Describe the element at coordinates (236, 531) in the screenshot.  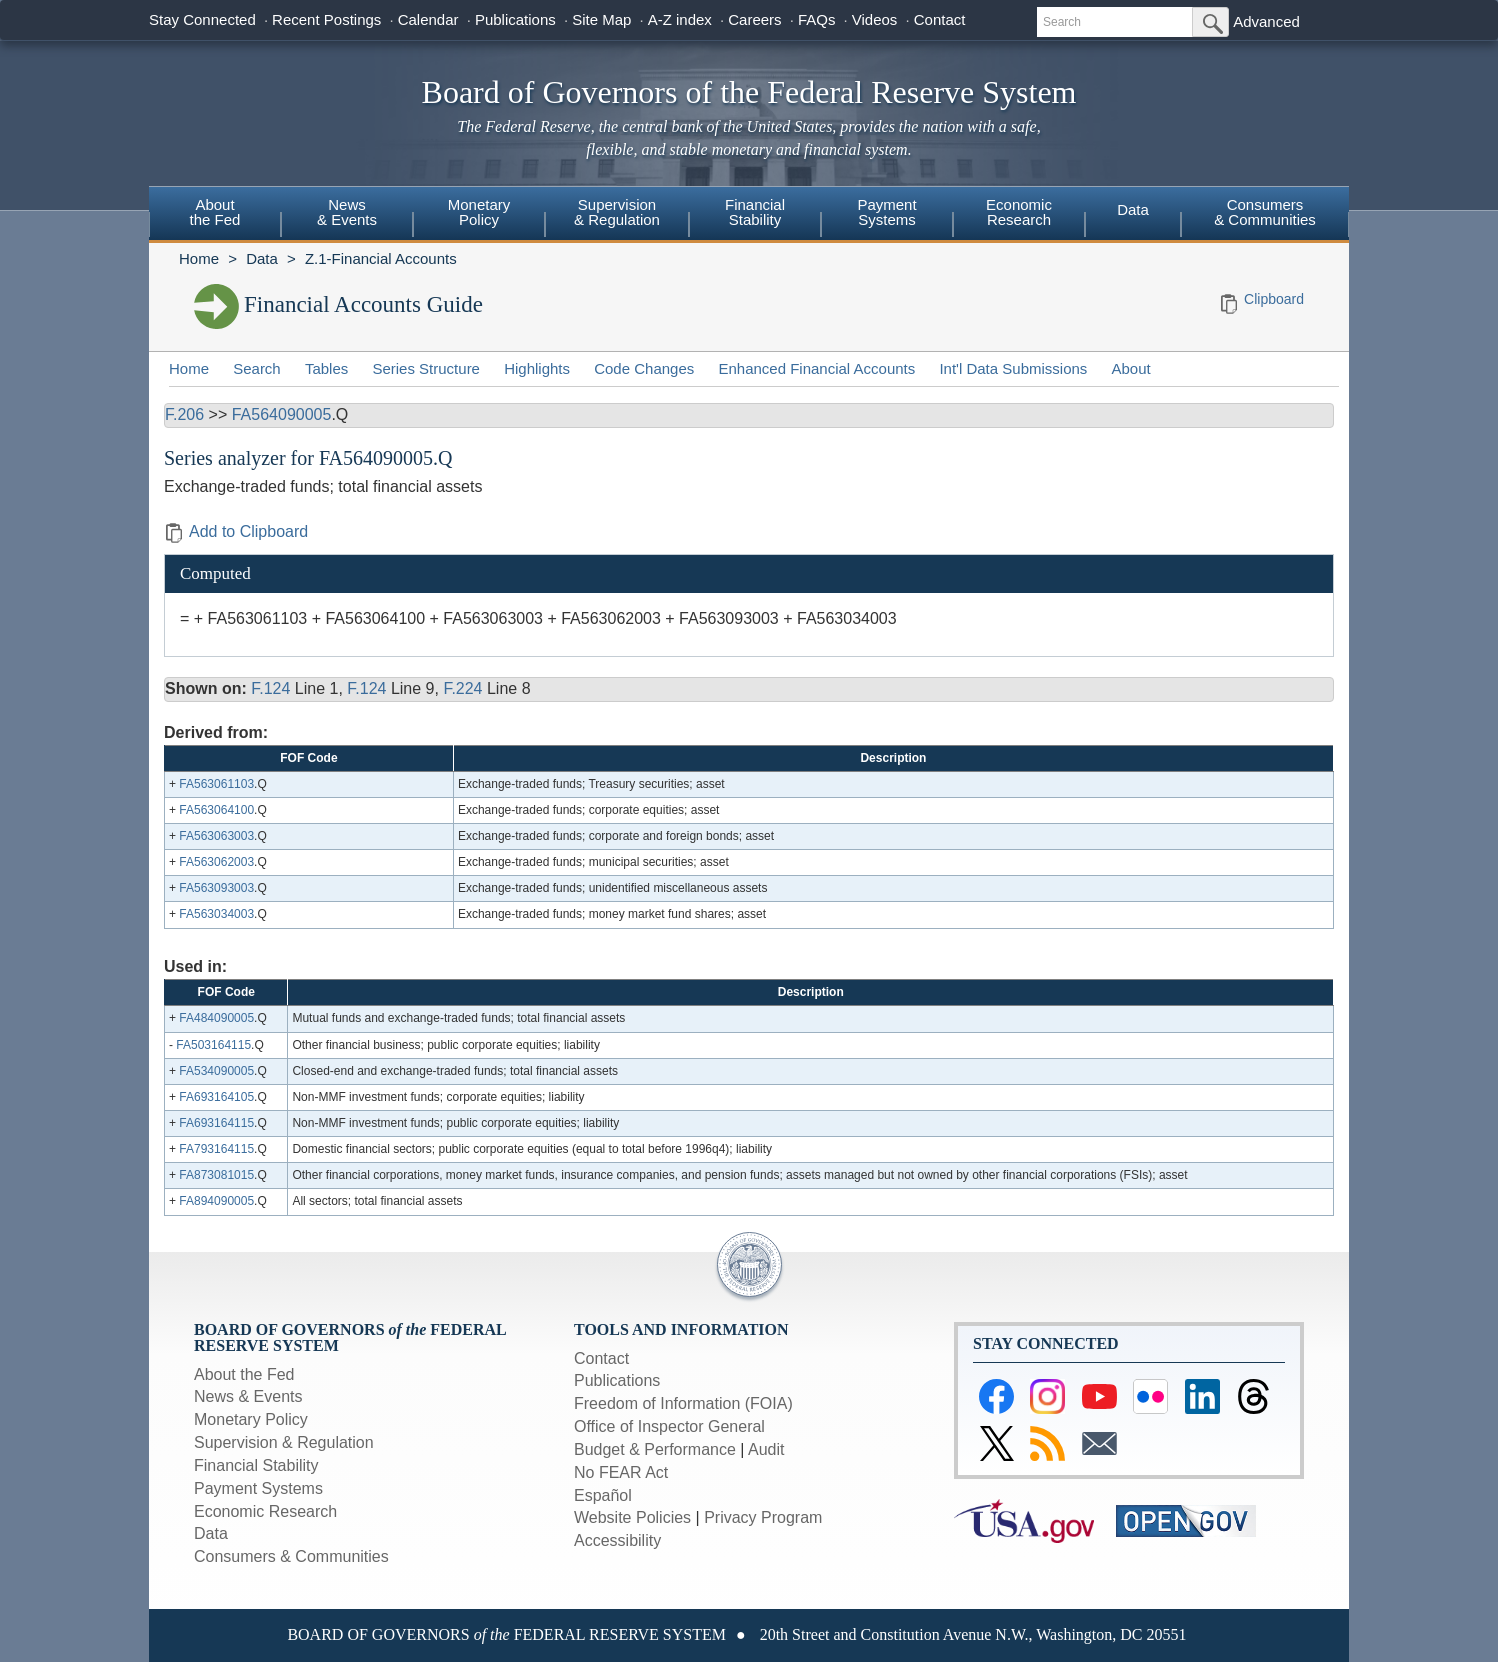
I see `Add to Clipboard` at that location.